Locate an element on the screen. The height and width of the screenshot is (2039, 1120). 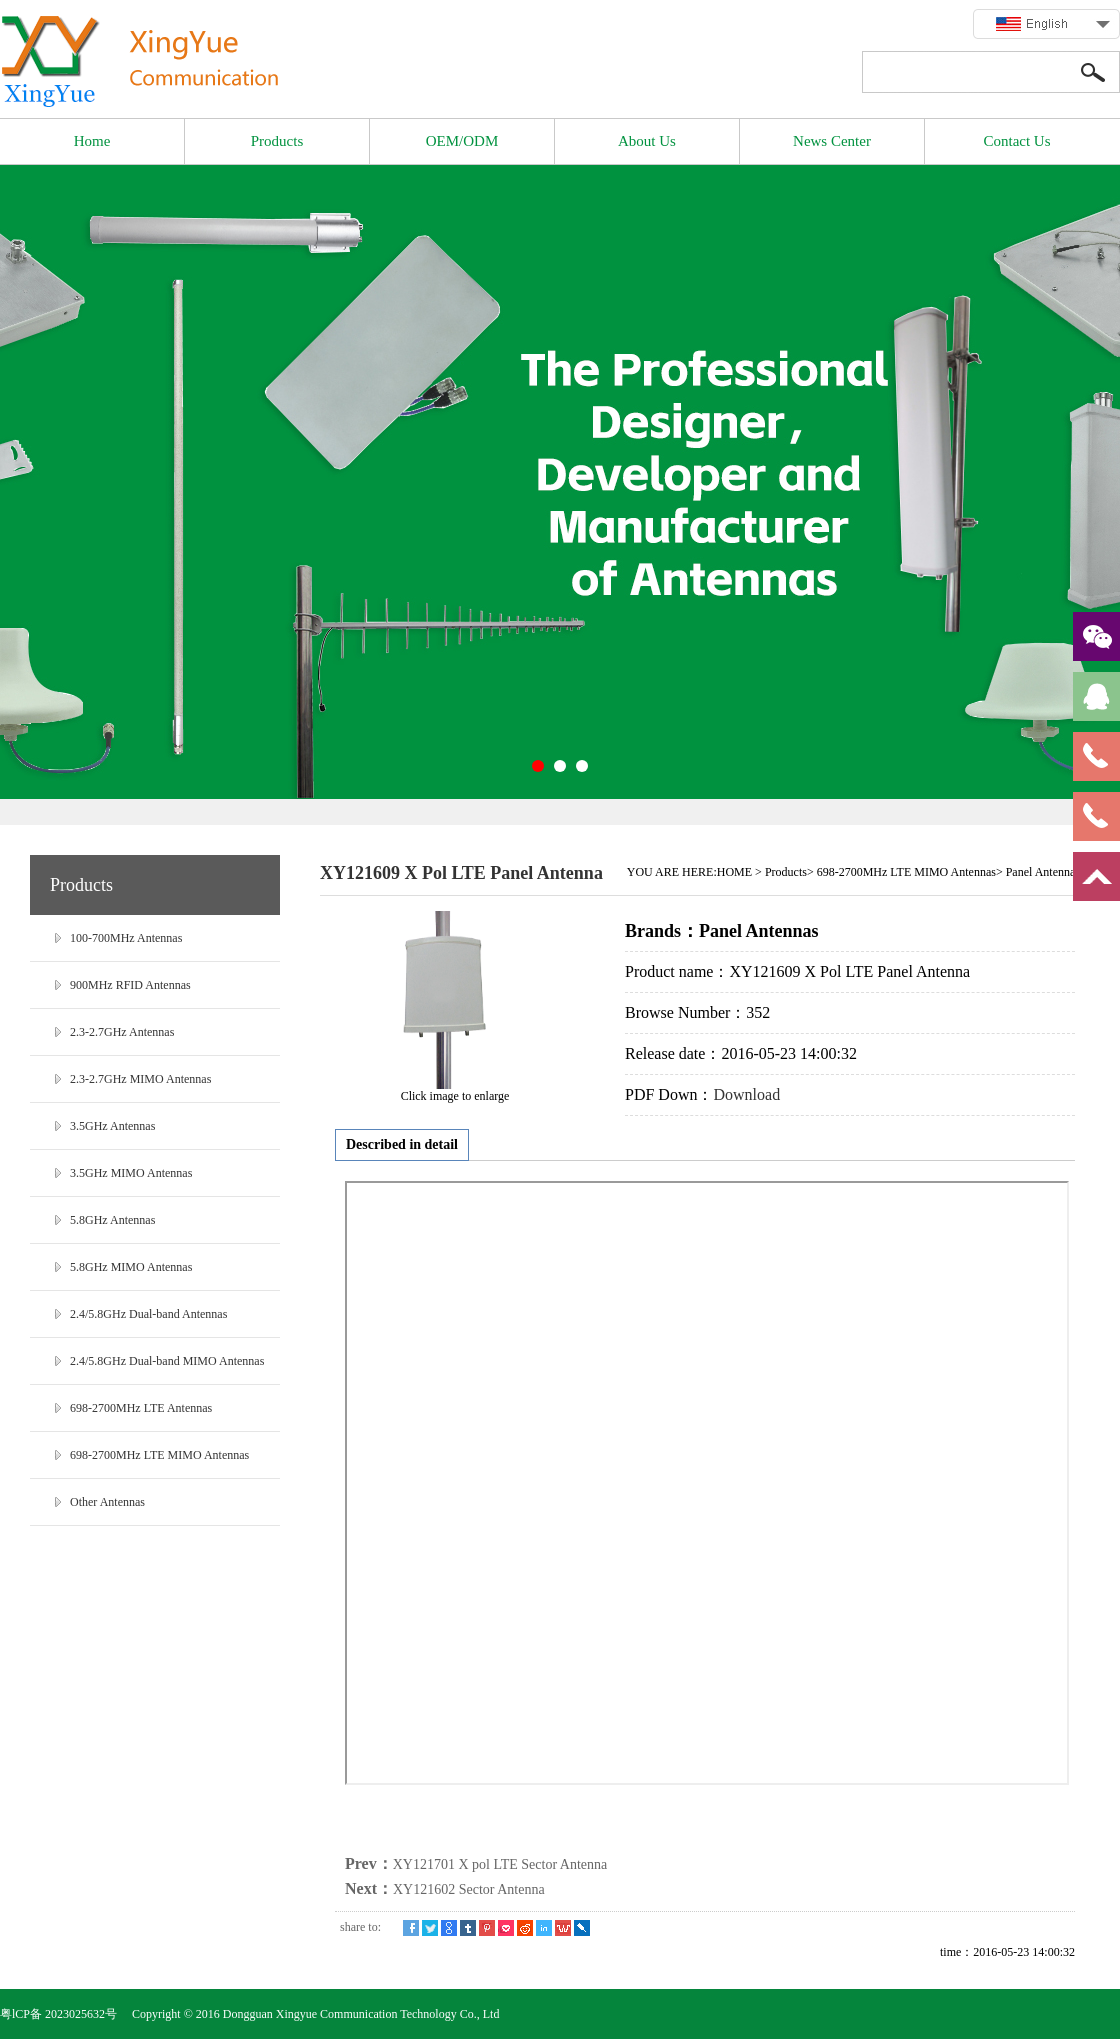
2.3-2.7GHz MIMO Antennas is located at coordinates (140, 1079).